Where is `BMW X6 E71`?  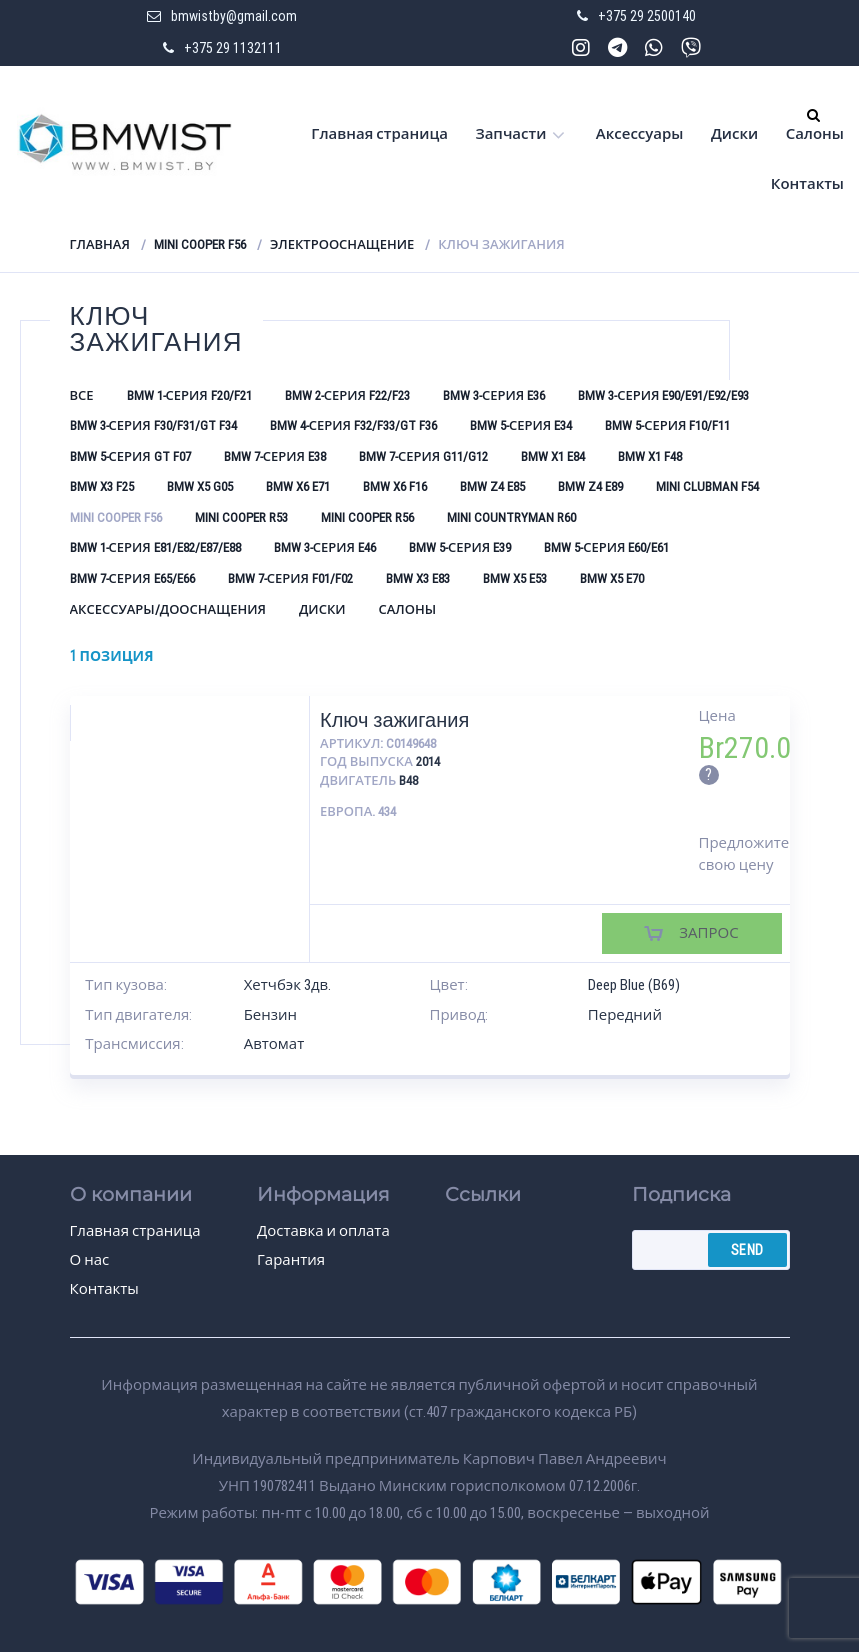 BMW X6 E71 is located at coordinates (298, 486).